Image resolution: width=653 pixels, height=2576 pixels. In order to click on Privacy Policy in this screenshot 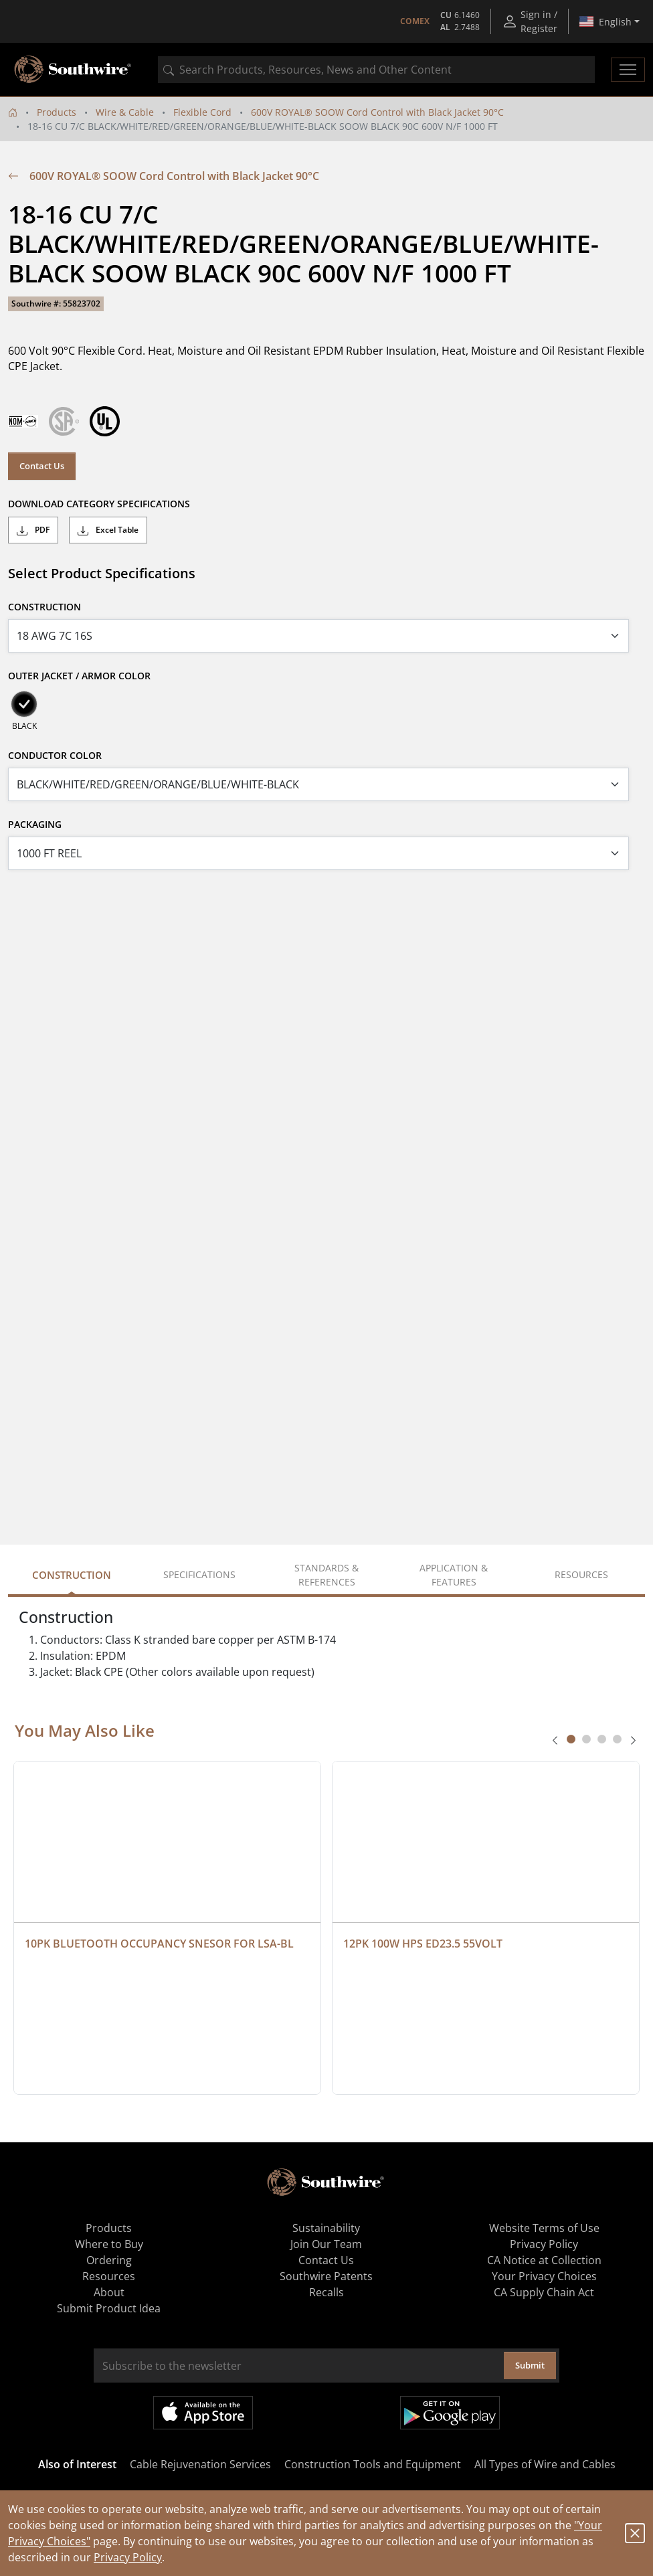, I will do `click(128, 2557)`.